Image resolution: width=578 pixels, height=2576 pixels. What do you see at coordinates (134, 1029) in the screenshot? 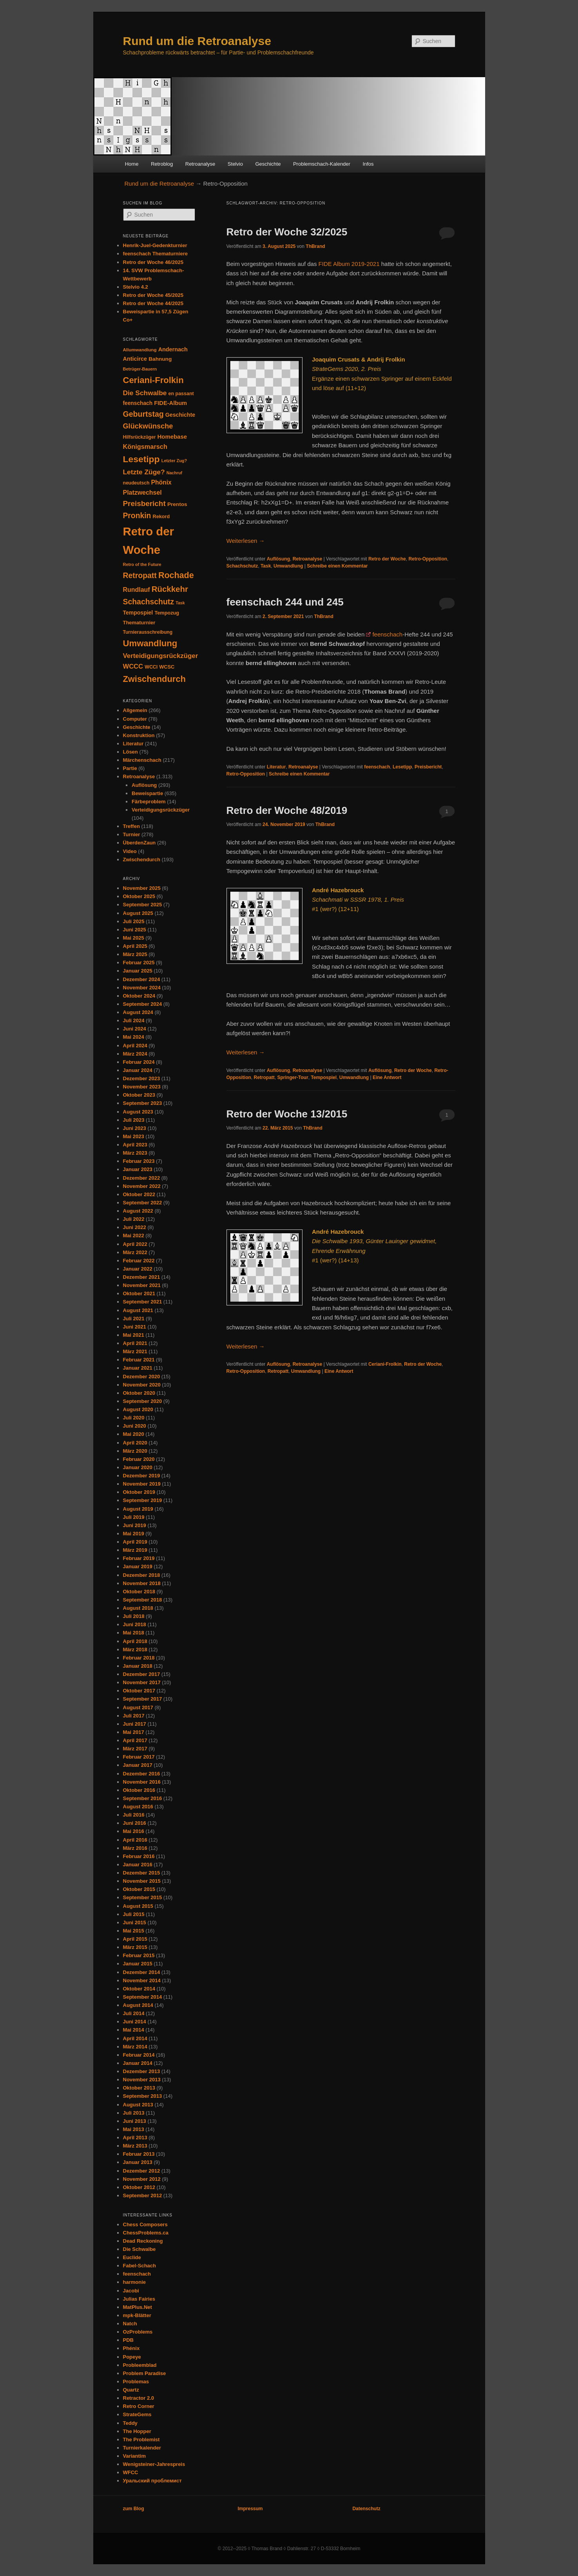
I see `Juni 2024` at bounding box center [134, 1029].